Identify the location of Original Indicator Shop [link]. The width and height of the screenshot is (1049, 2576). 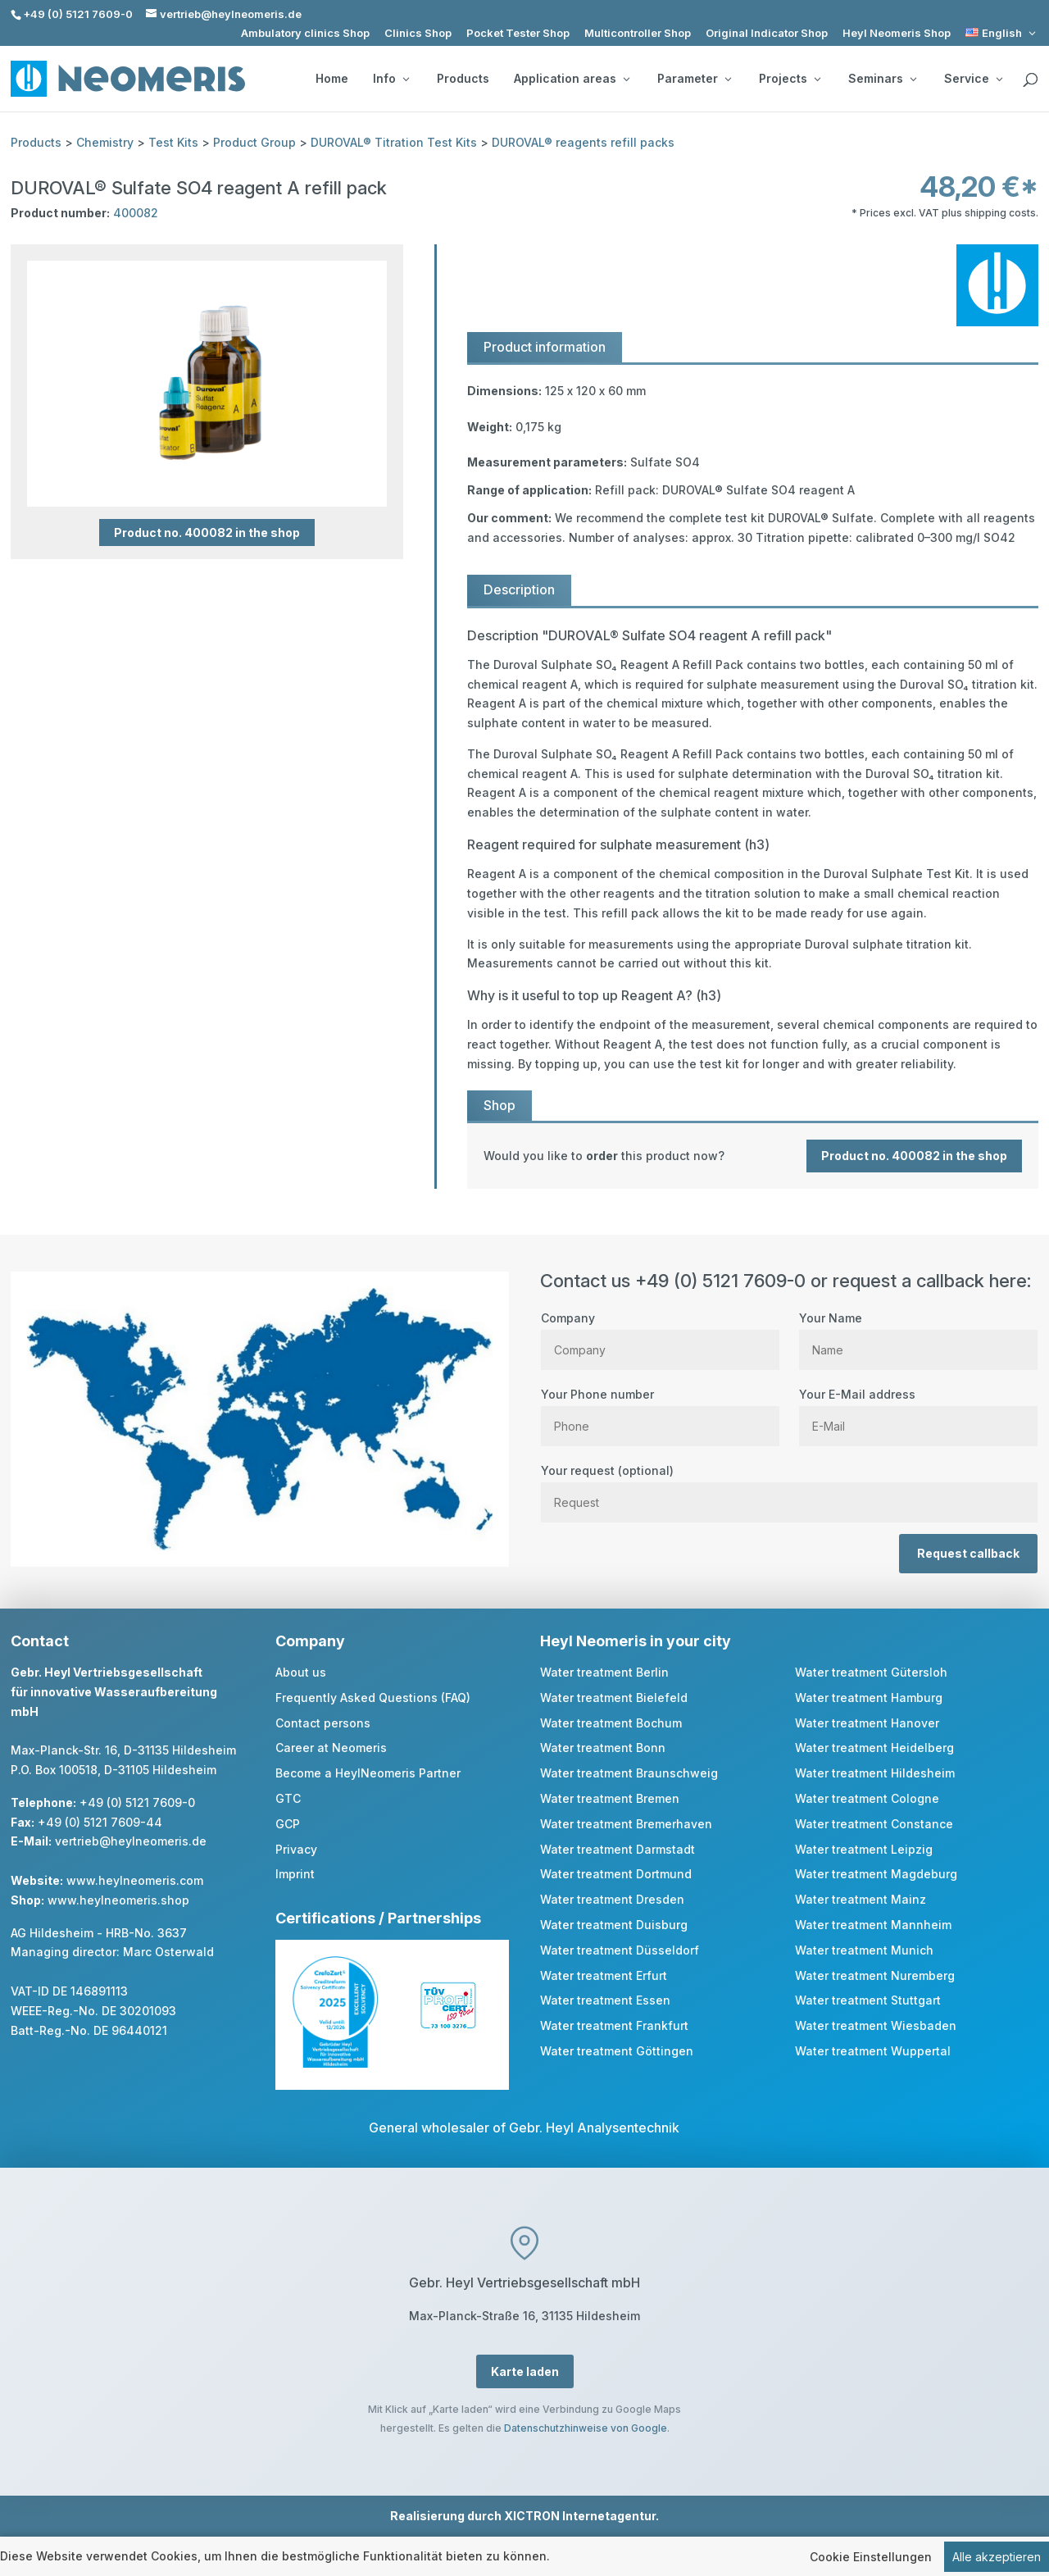
(767, 33).